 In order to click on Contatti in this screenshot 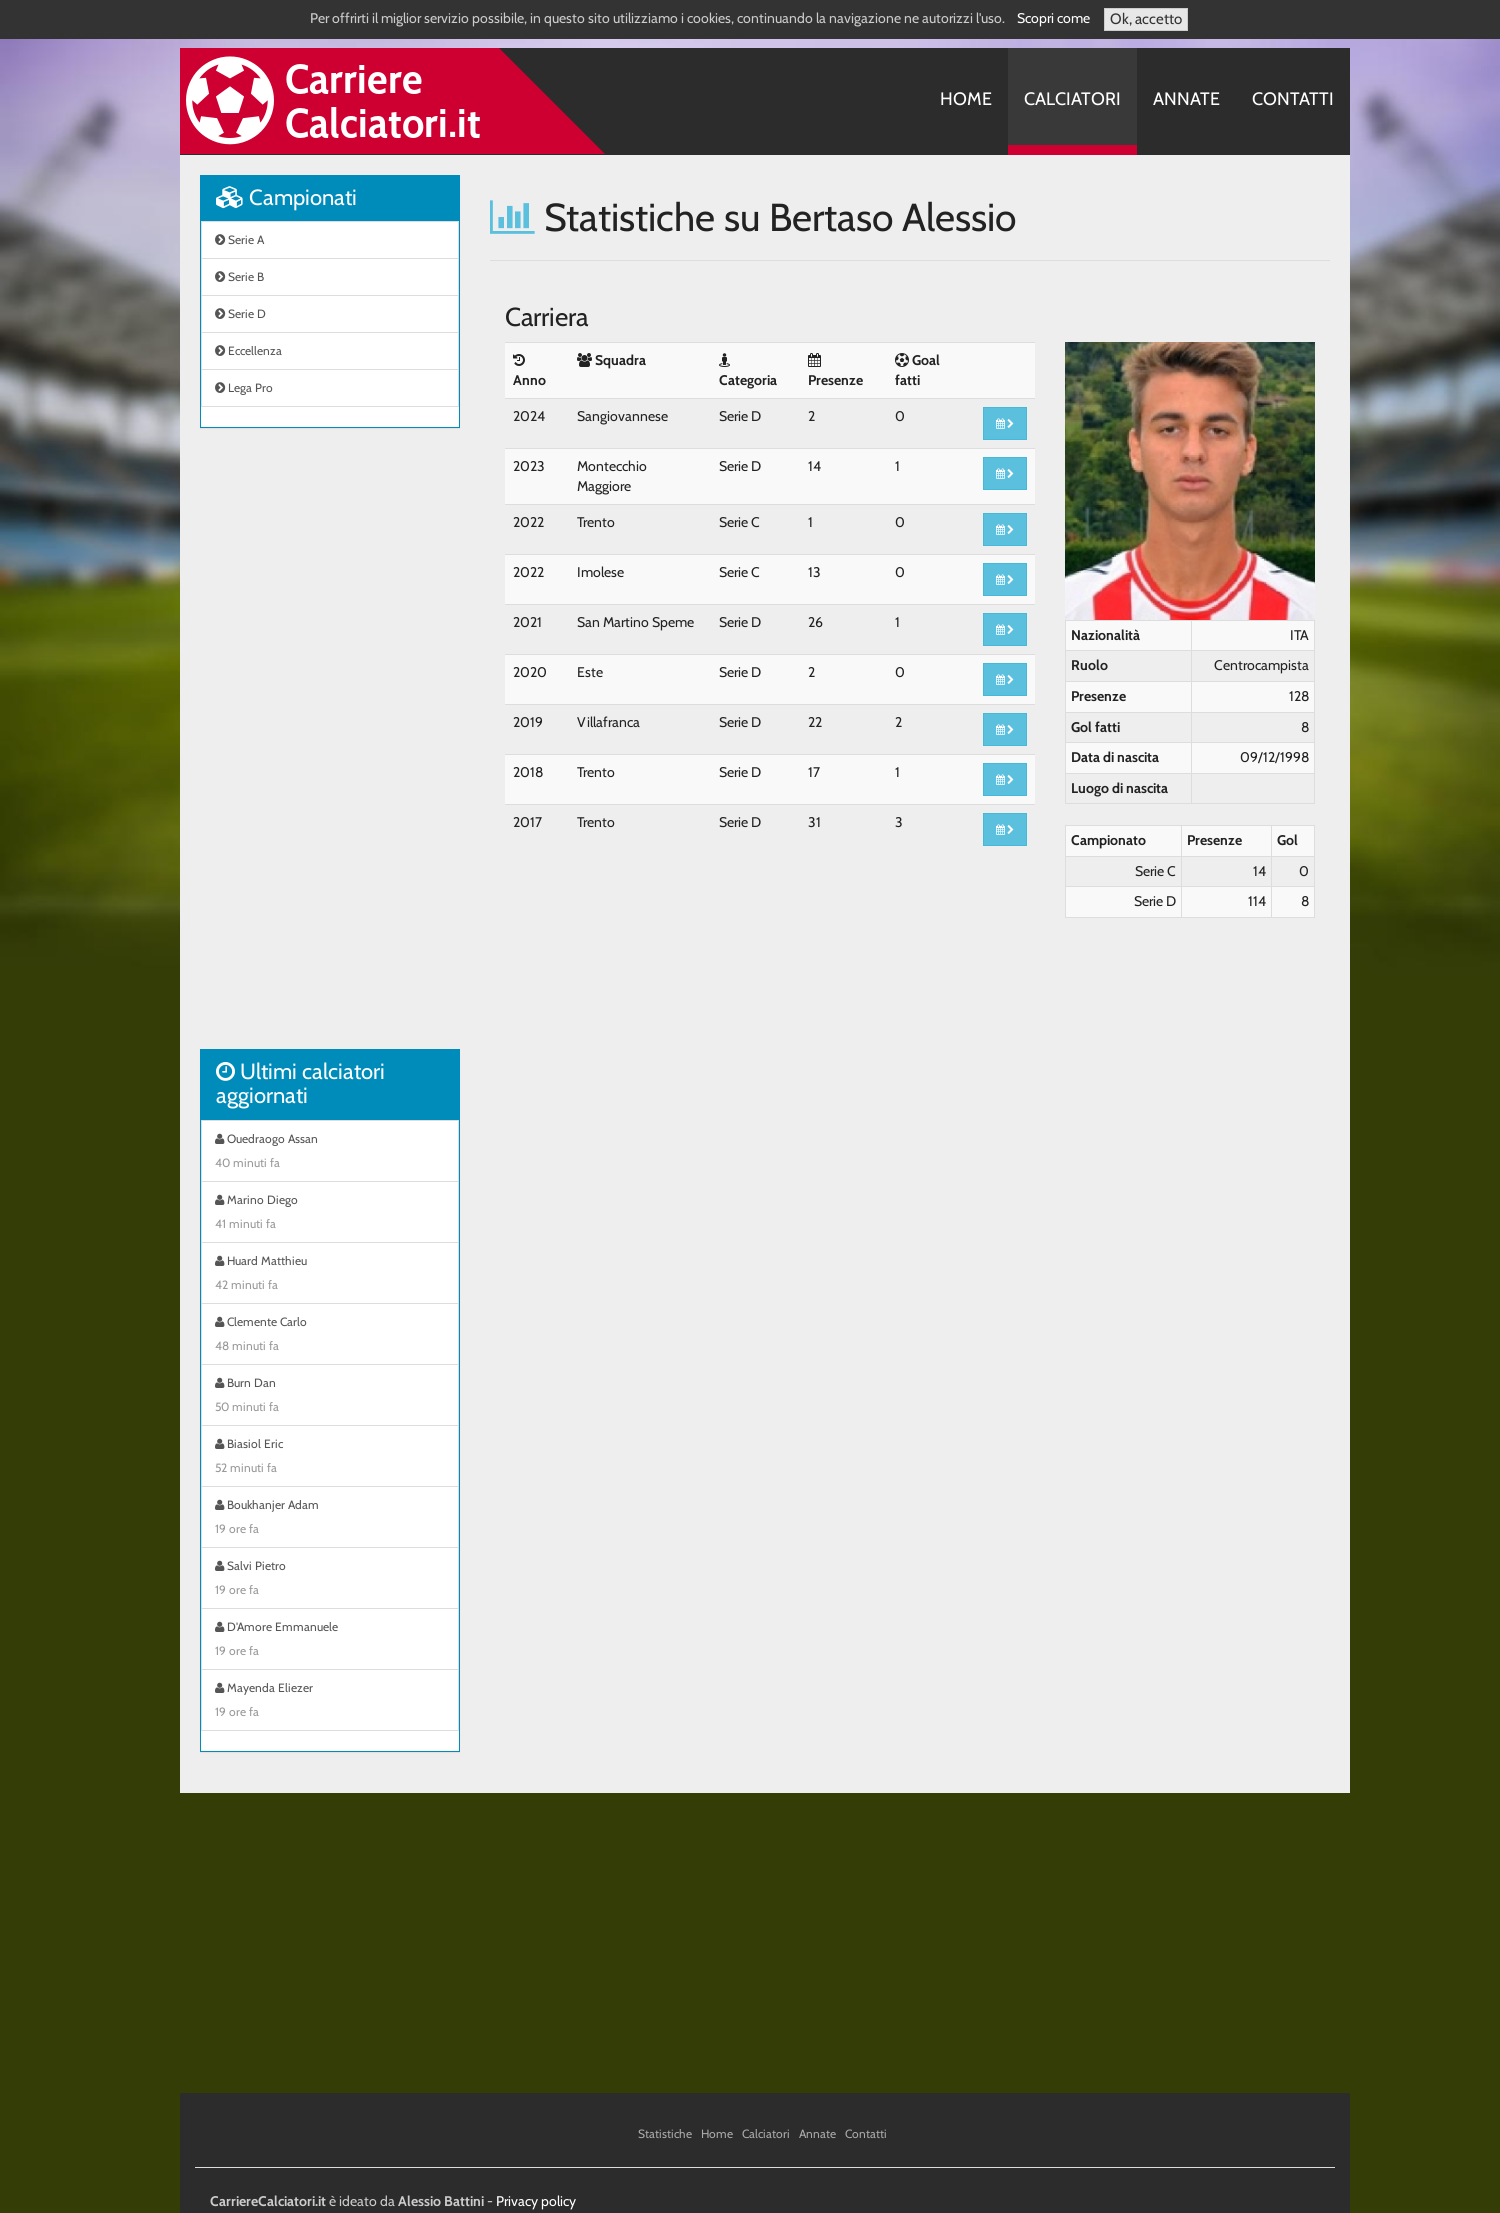, I will do `click(1293, 99)`.